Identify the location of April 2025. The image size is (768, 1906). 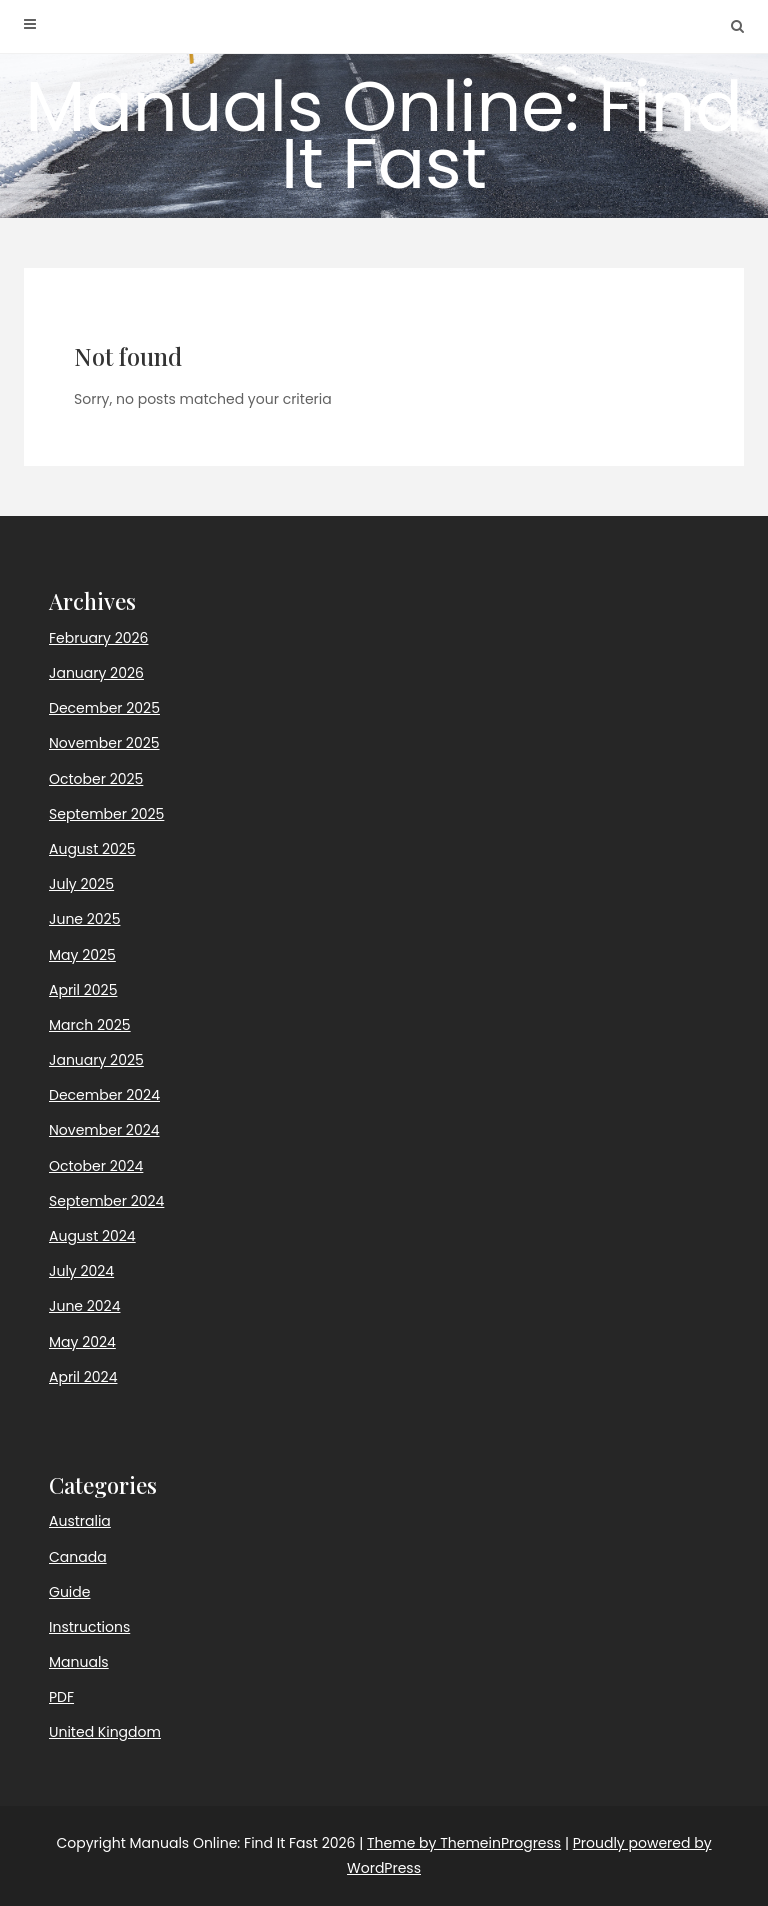
(83, 990).